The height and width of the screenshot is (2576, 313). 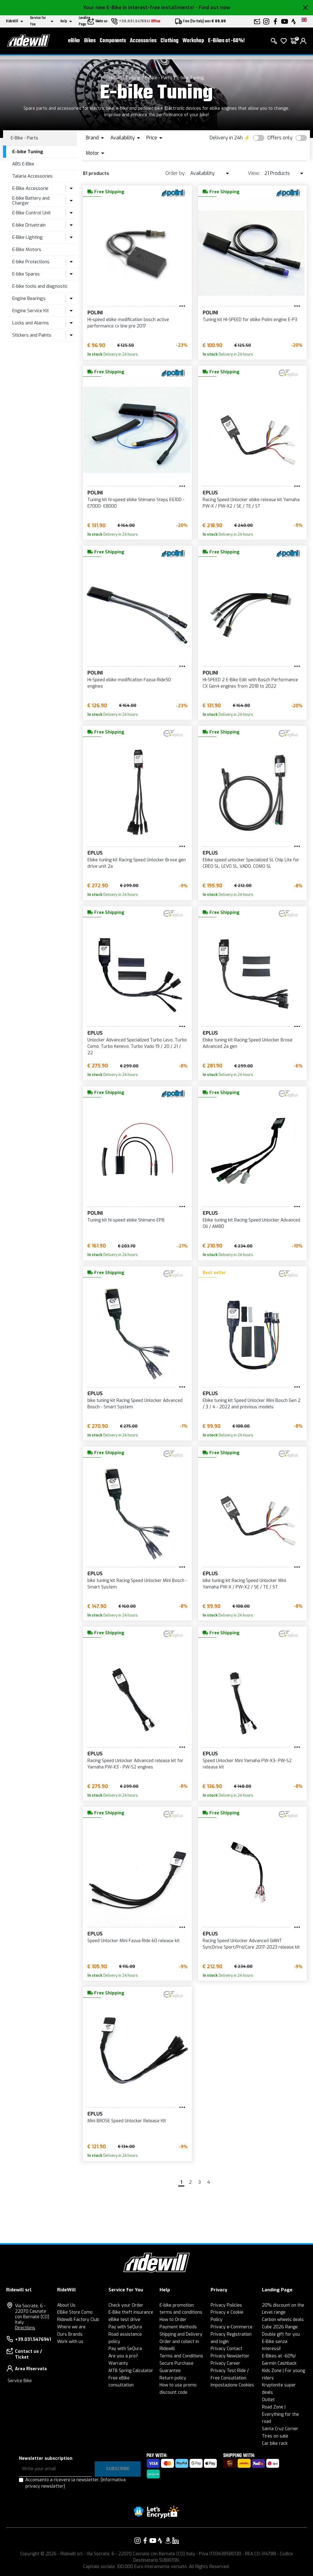 I want to click on Warranty, so click(x=118, y=2363).